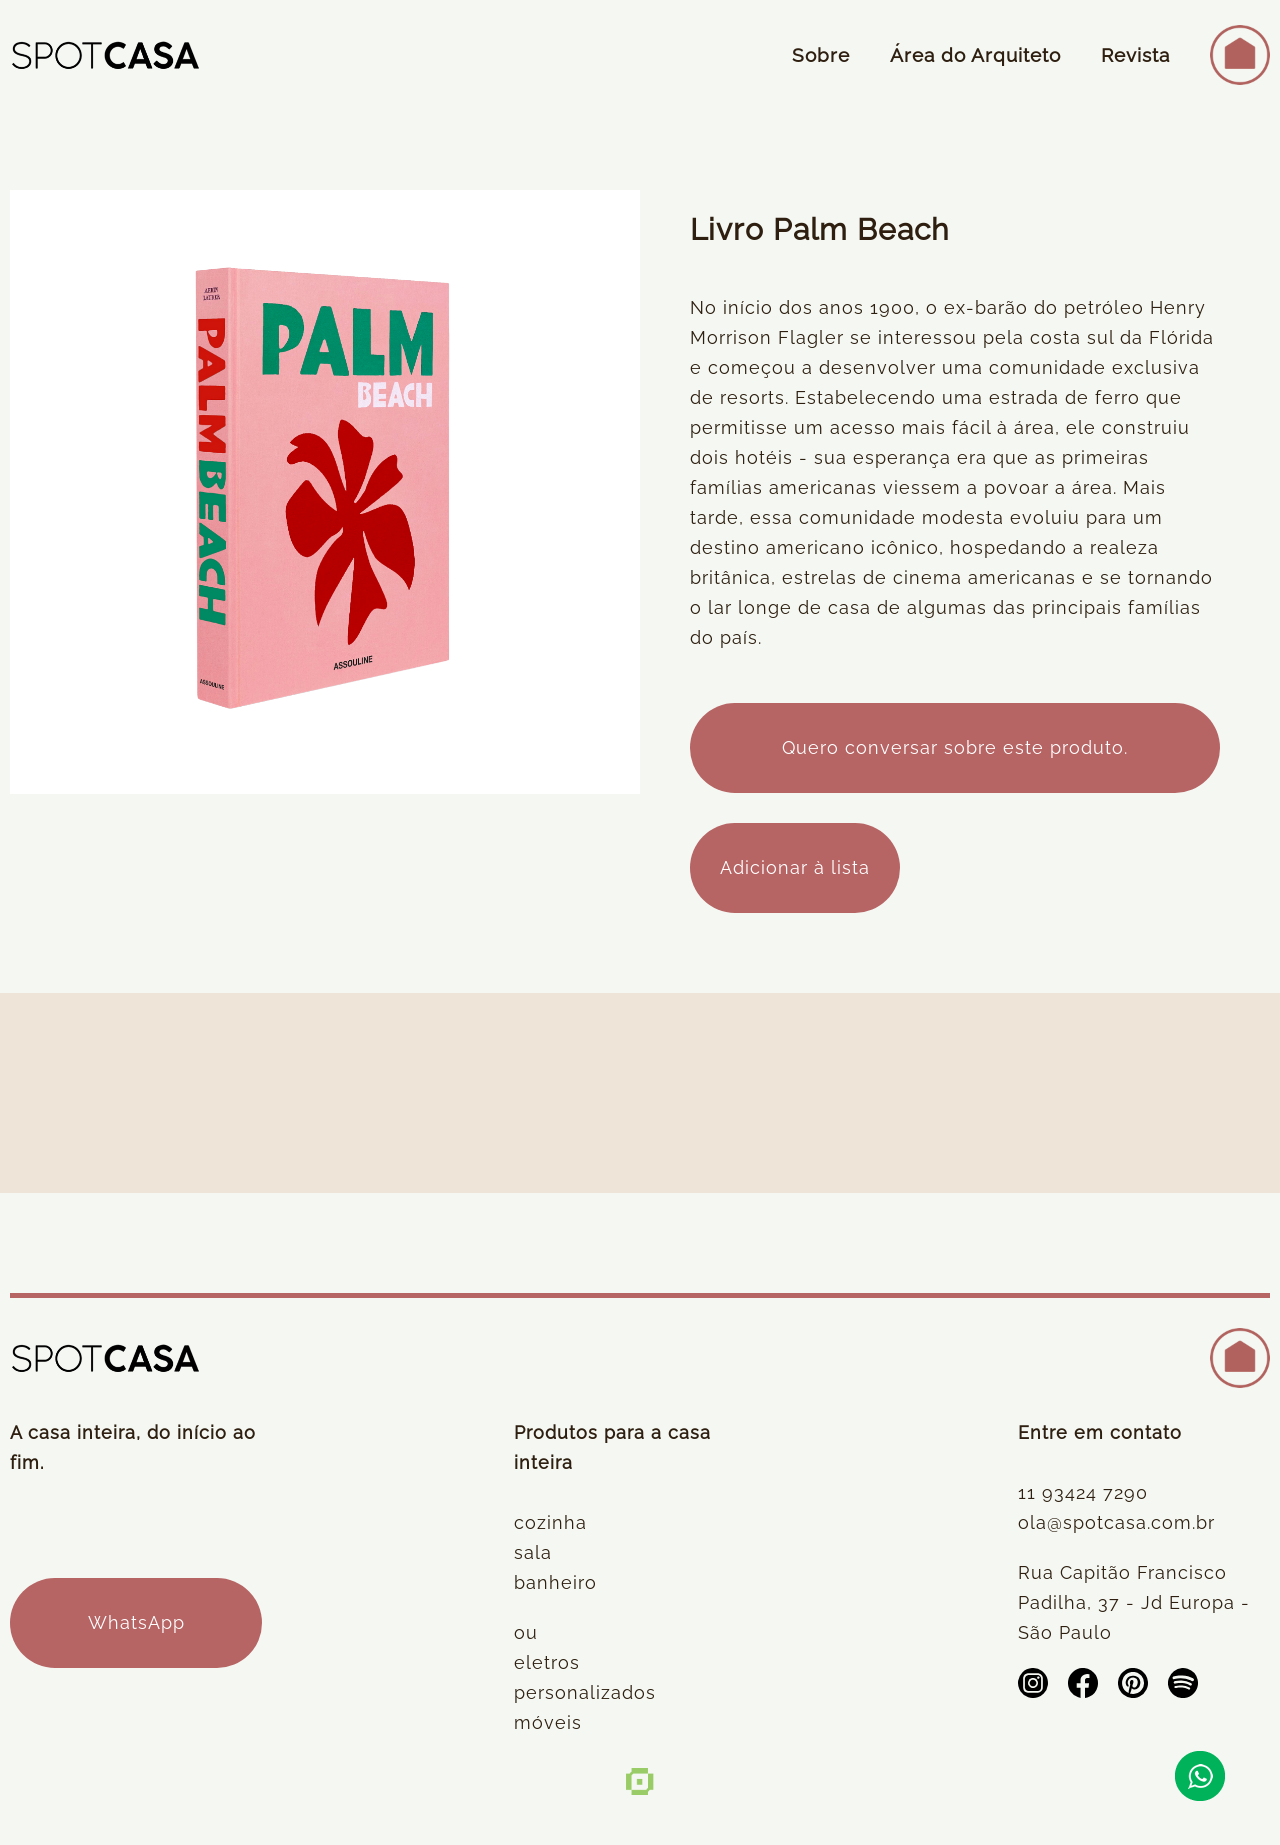  I want to click on 11 93424 7290, so click(1083, 1492).